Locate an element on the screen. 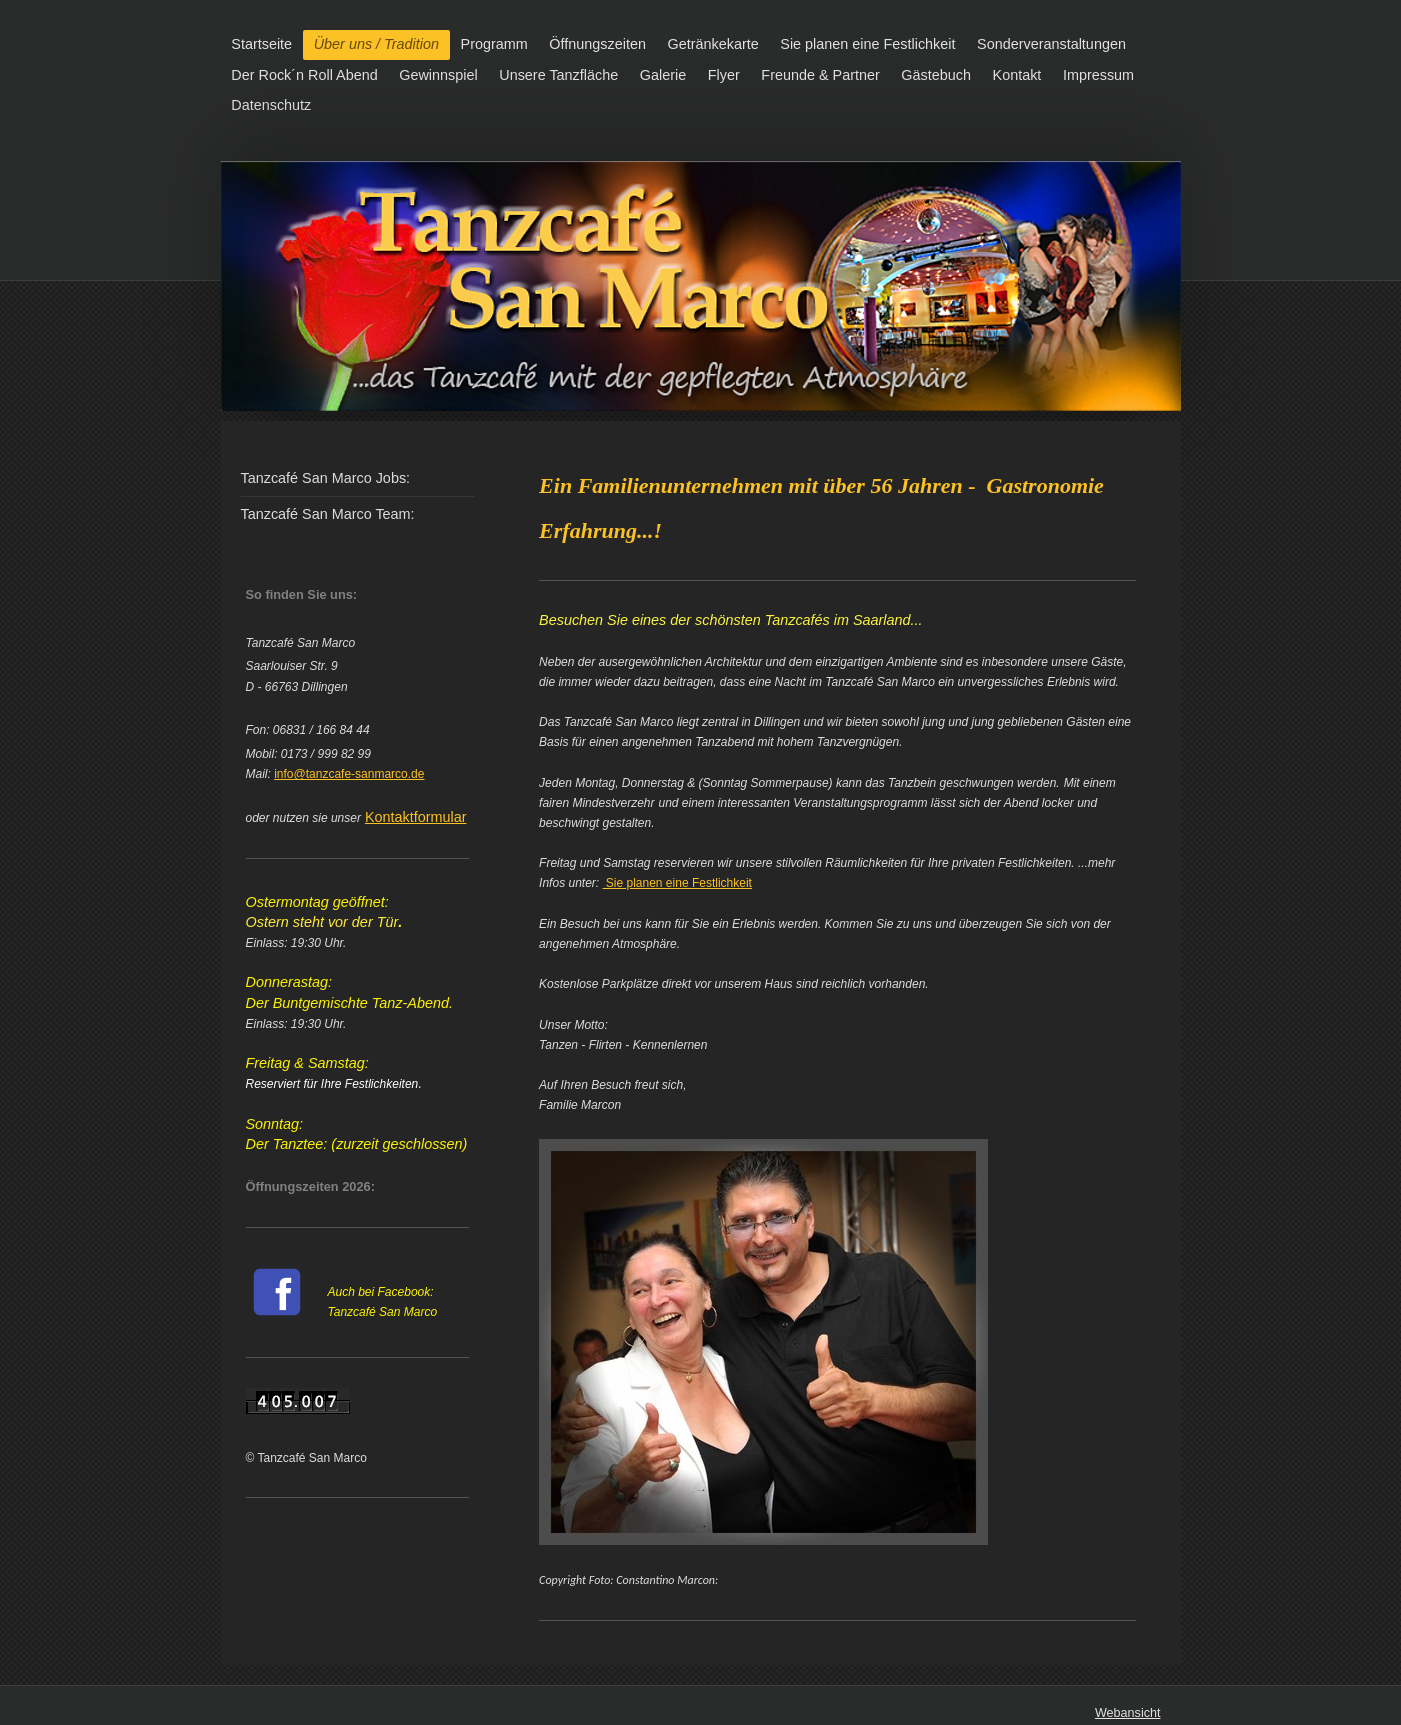 This screenshot has width=1401, height=1725. info@tanzcafe-sanmarco.de is located at coordinates (349, 774).